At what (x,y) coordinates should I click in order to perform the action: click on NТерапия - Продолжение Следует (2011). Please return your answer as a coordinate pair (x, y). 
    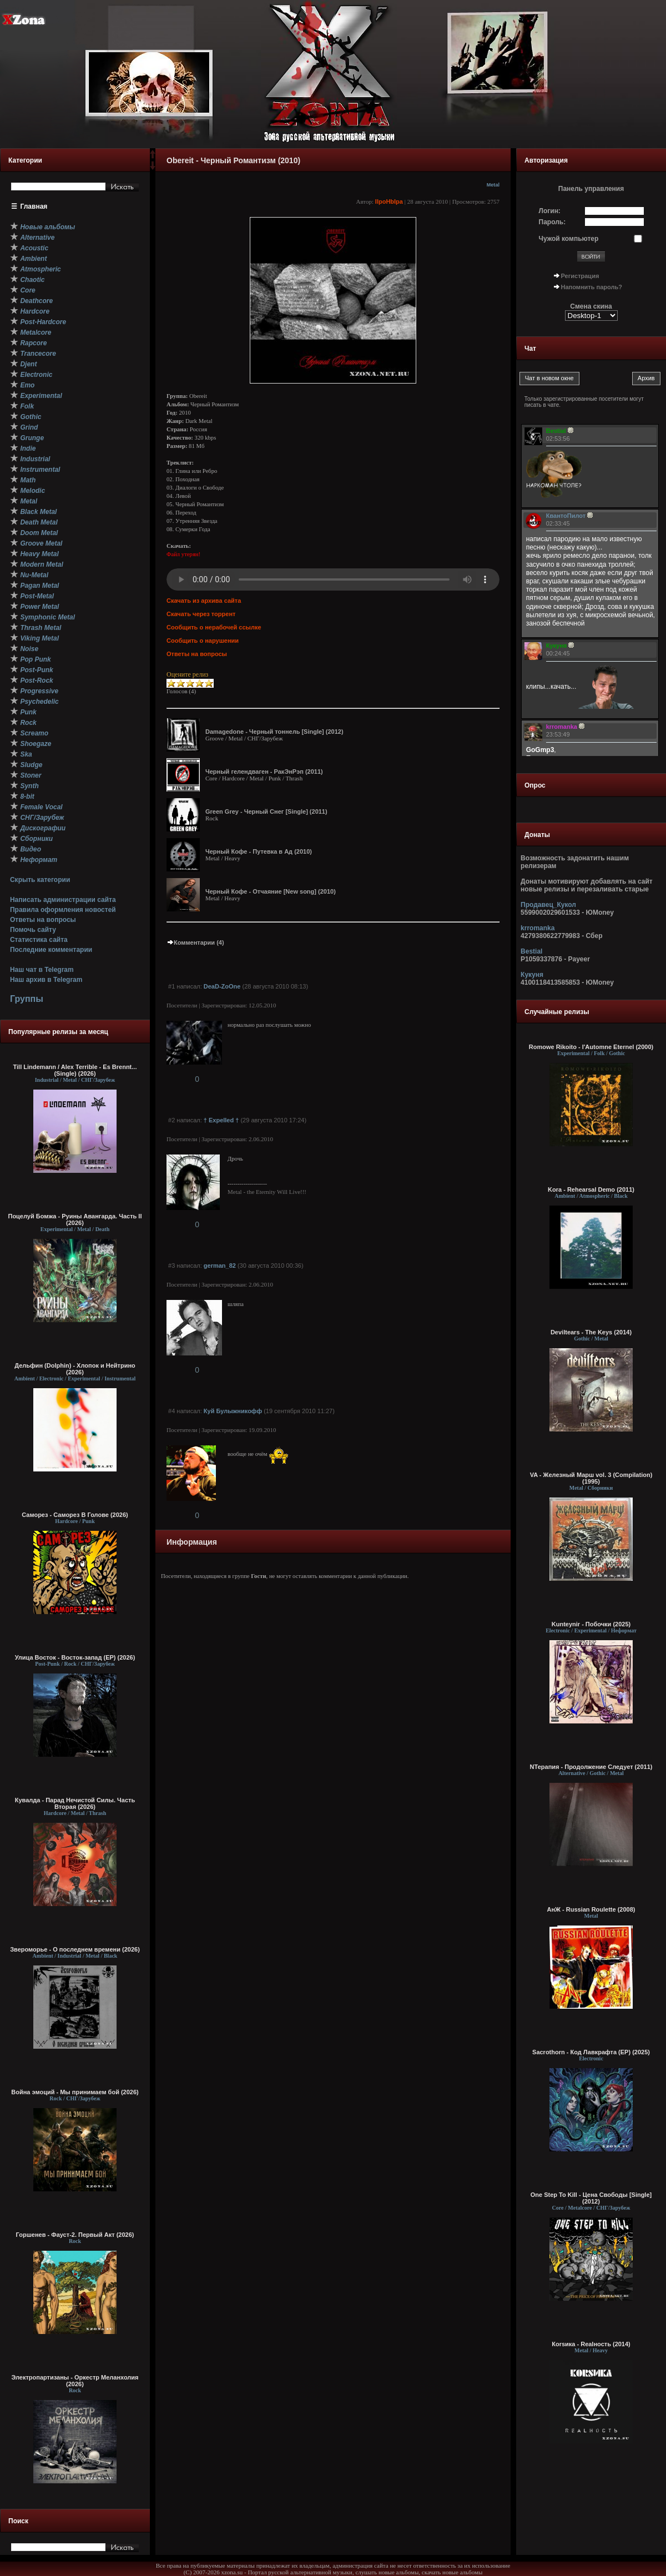
    Looking at the image, I should click on (591, 1766).